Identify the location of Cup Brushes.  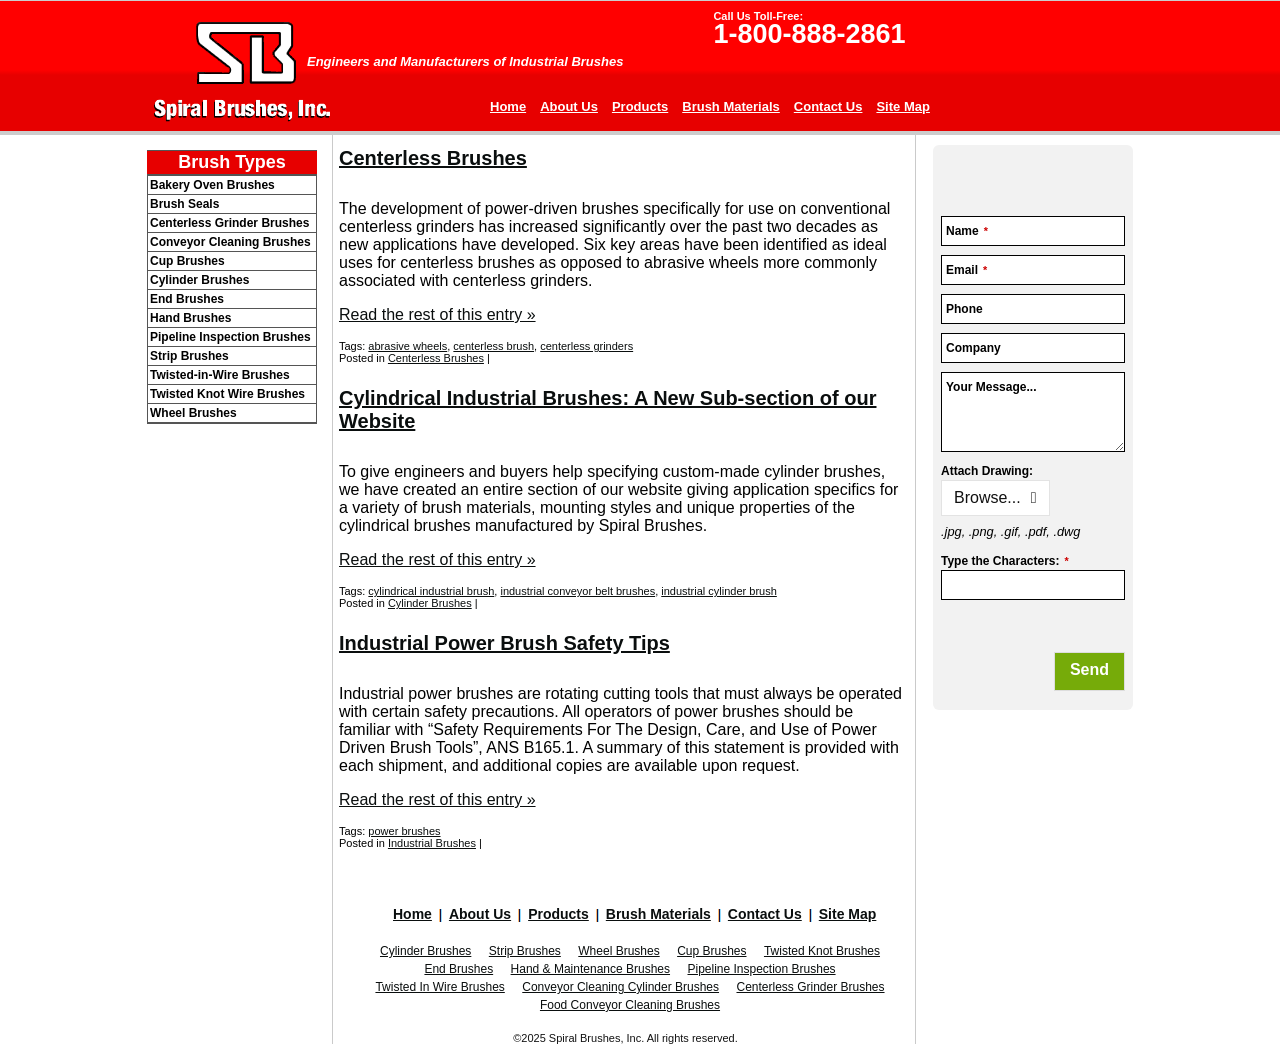
(711, 951).